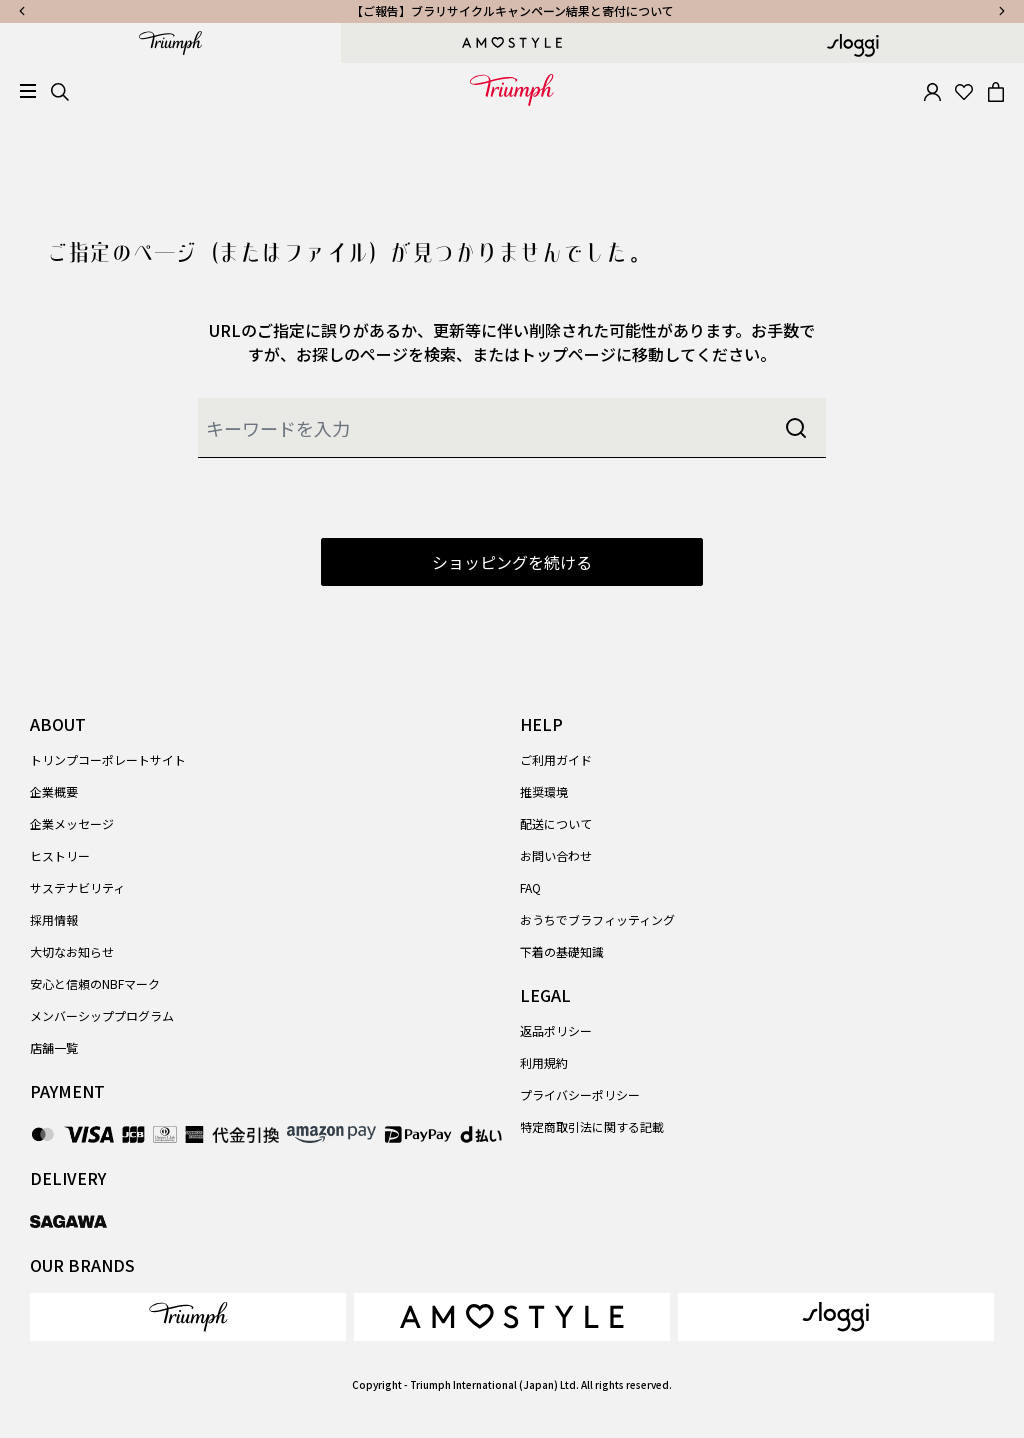 The image size is (1024, 1438). What do you see at coordinates (932, 90) in the screenshot?
I see `[button]` at bounding box center [932, 90].